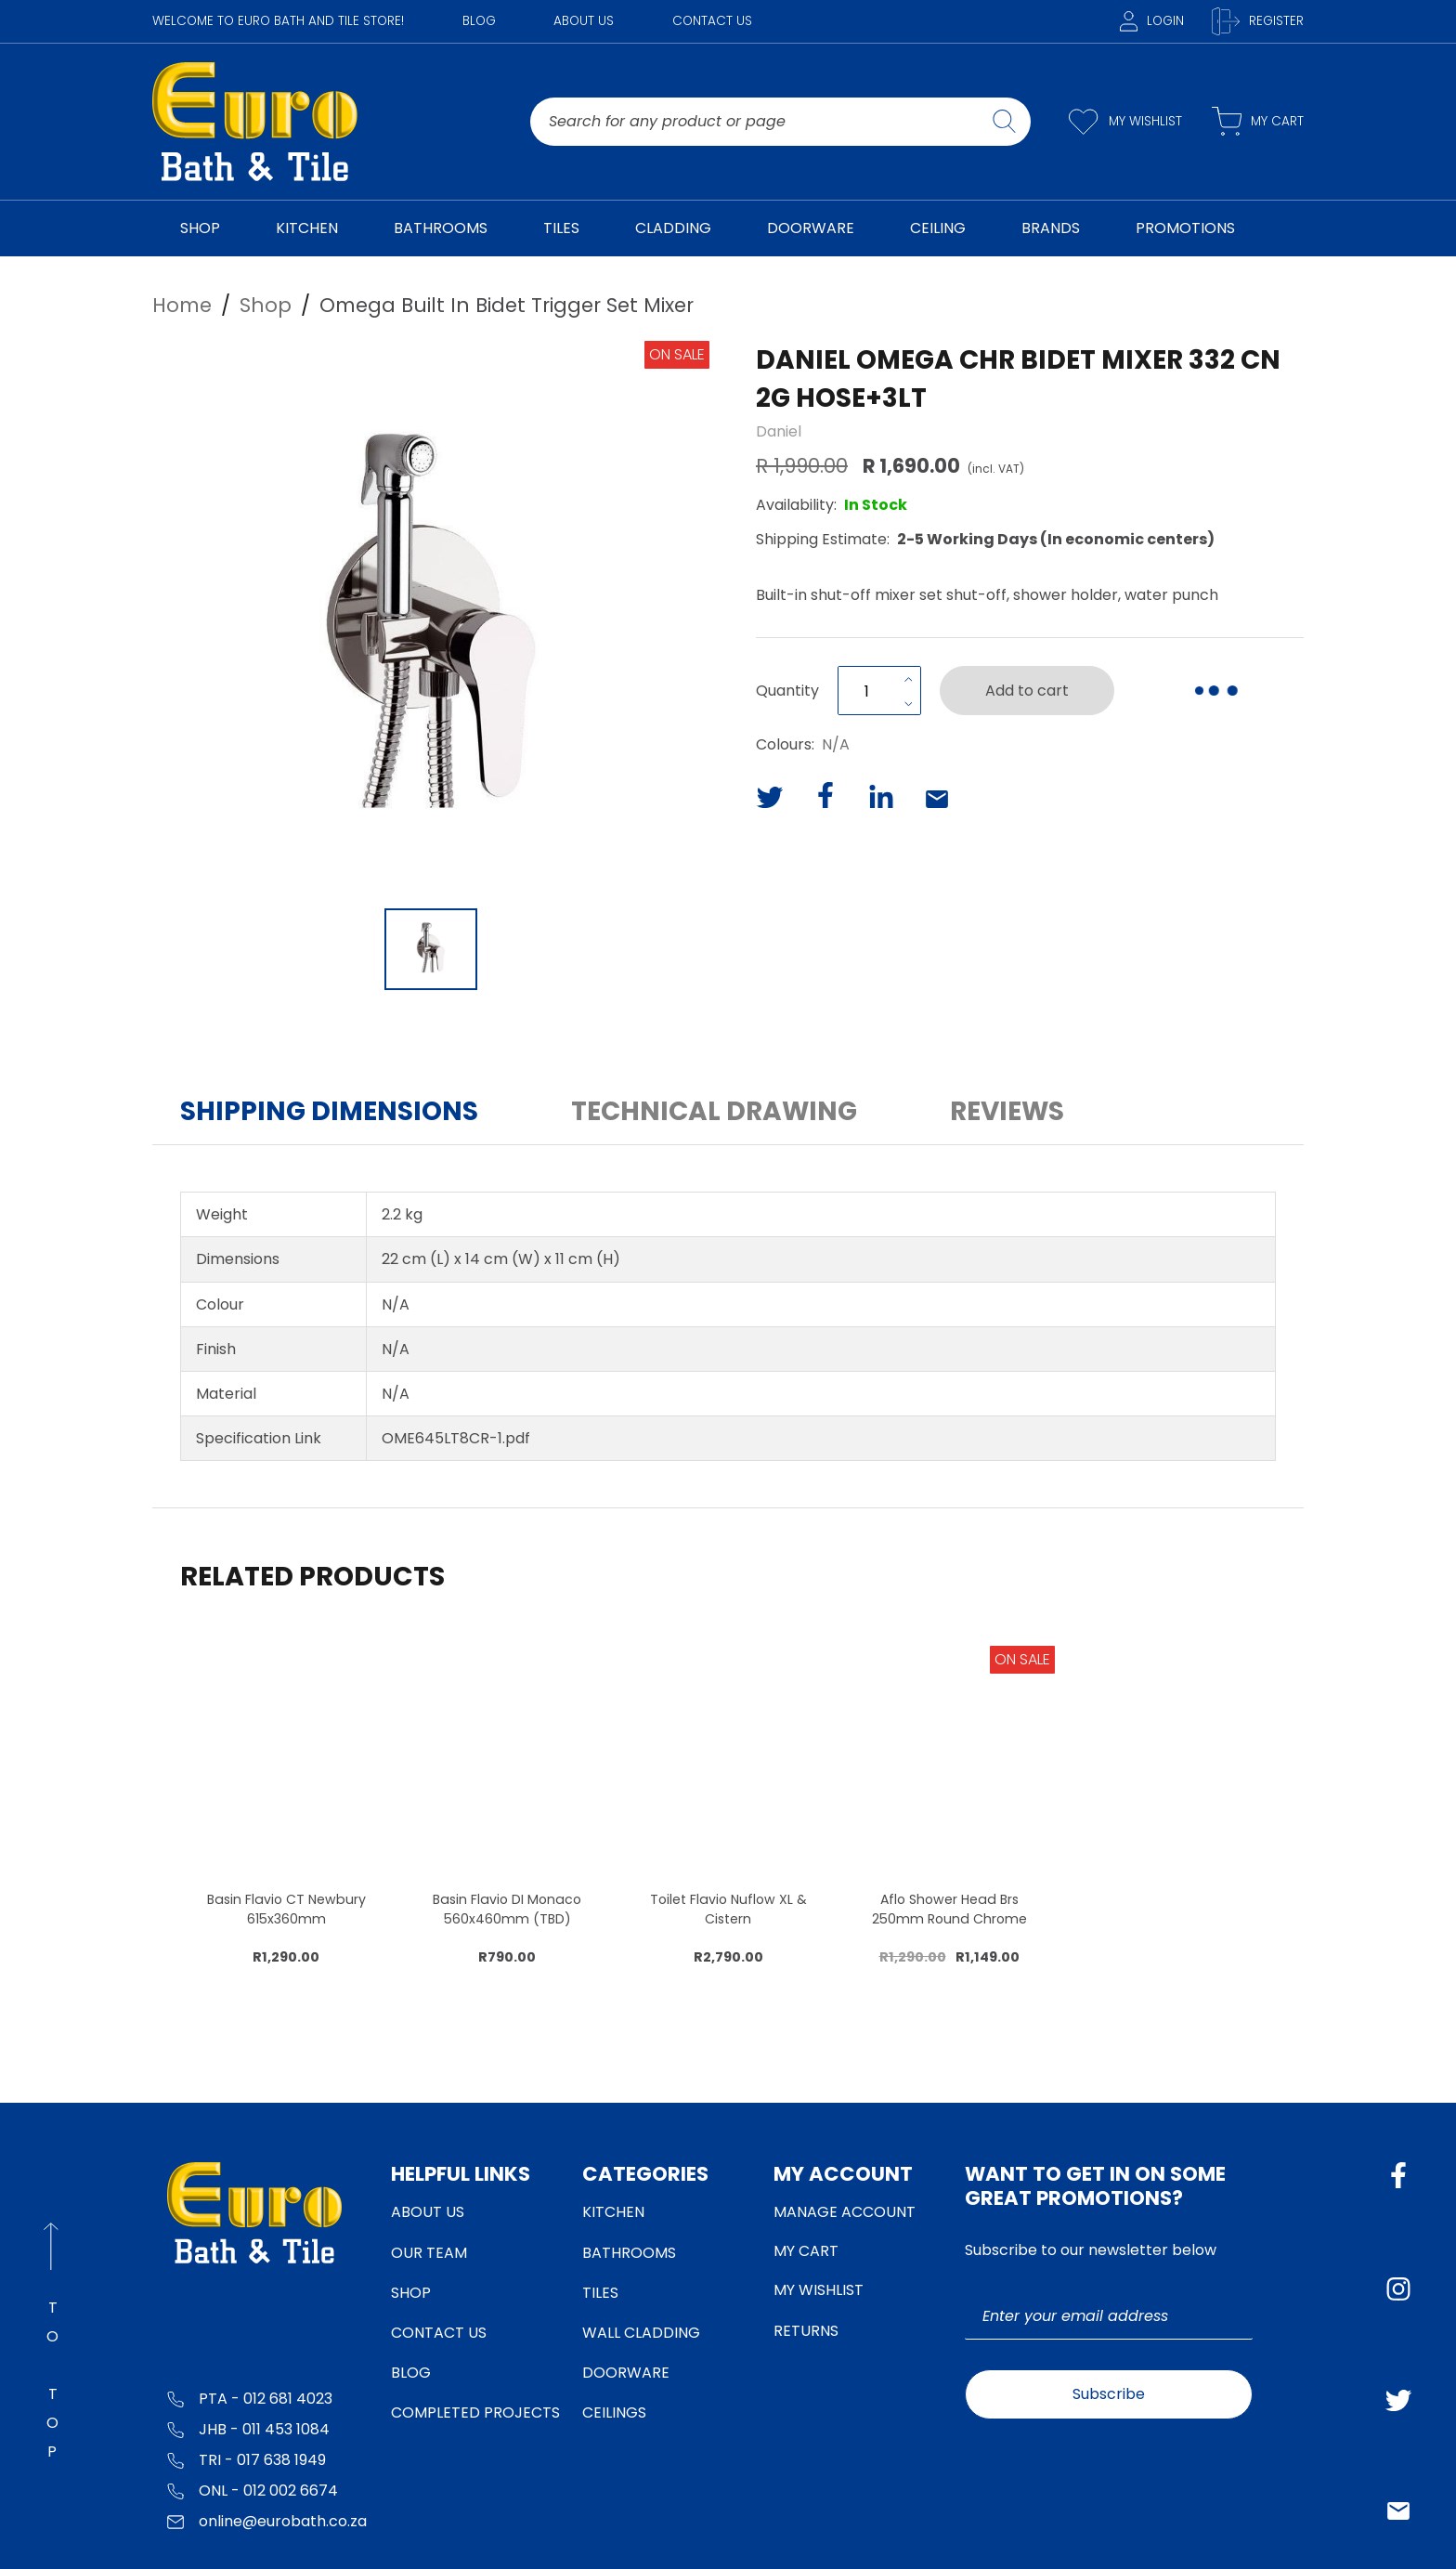  Describe the element at coordinates (583, 21) in the screenshot. I see `About Us` at that location.